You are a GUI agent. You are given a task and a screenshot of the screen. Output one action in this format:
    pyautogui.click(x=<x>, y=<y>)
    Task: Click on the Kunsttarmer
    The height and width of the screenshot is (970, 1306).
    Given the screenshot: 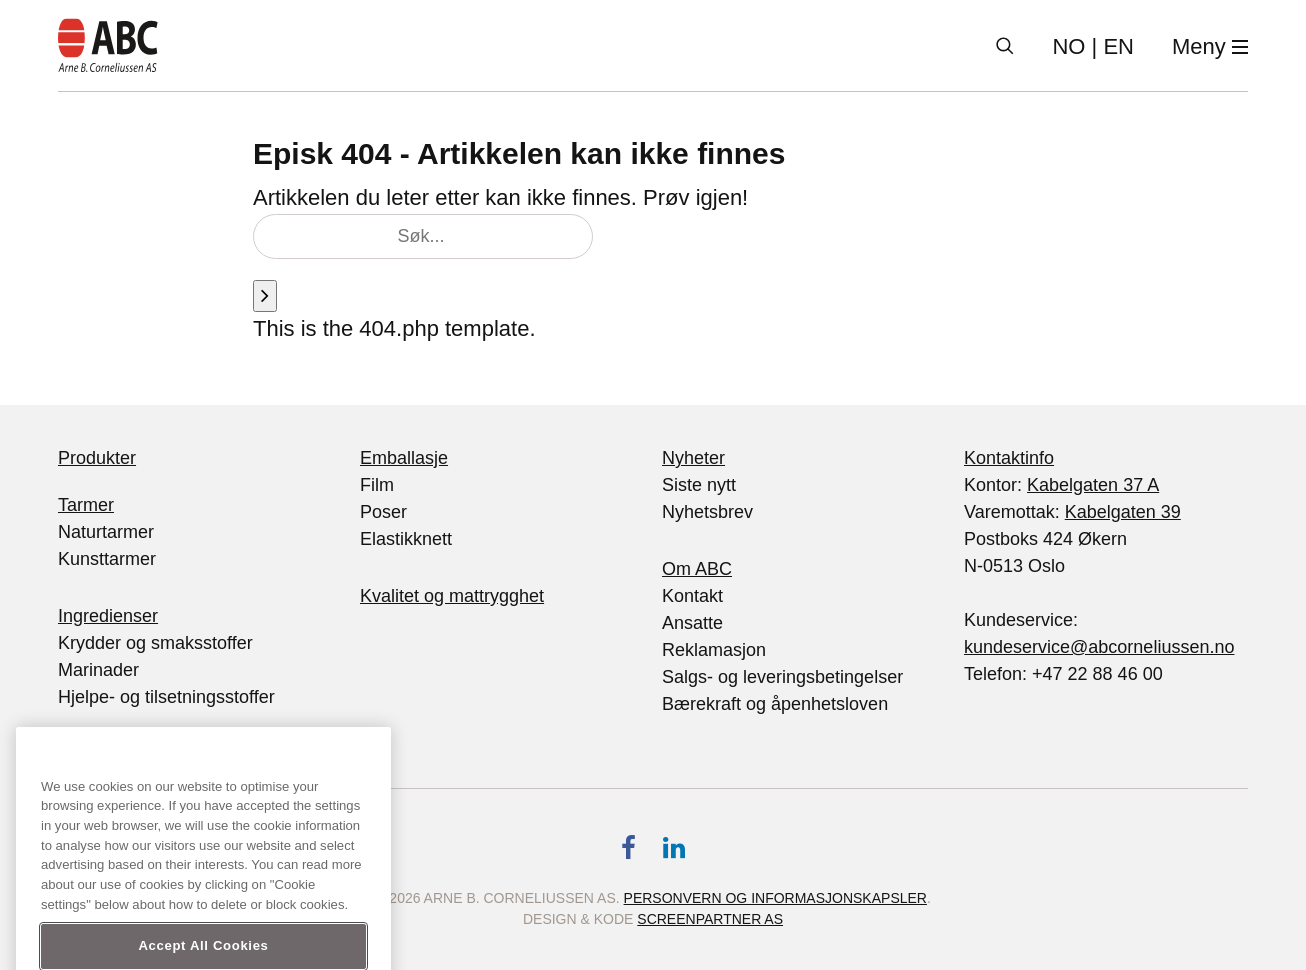 What is the action you would take?
    pyautogui.click(x=107, y=559)
    